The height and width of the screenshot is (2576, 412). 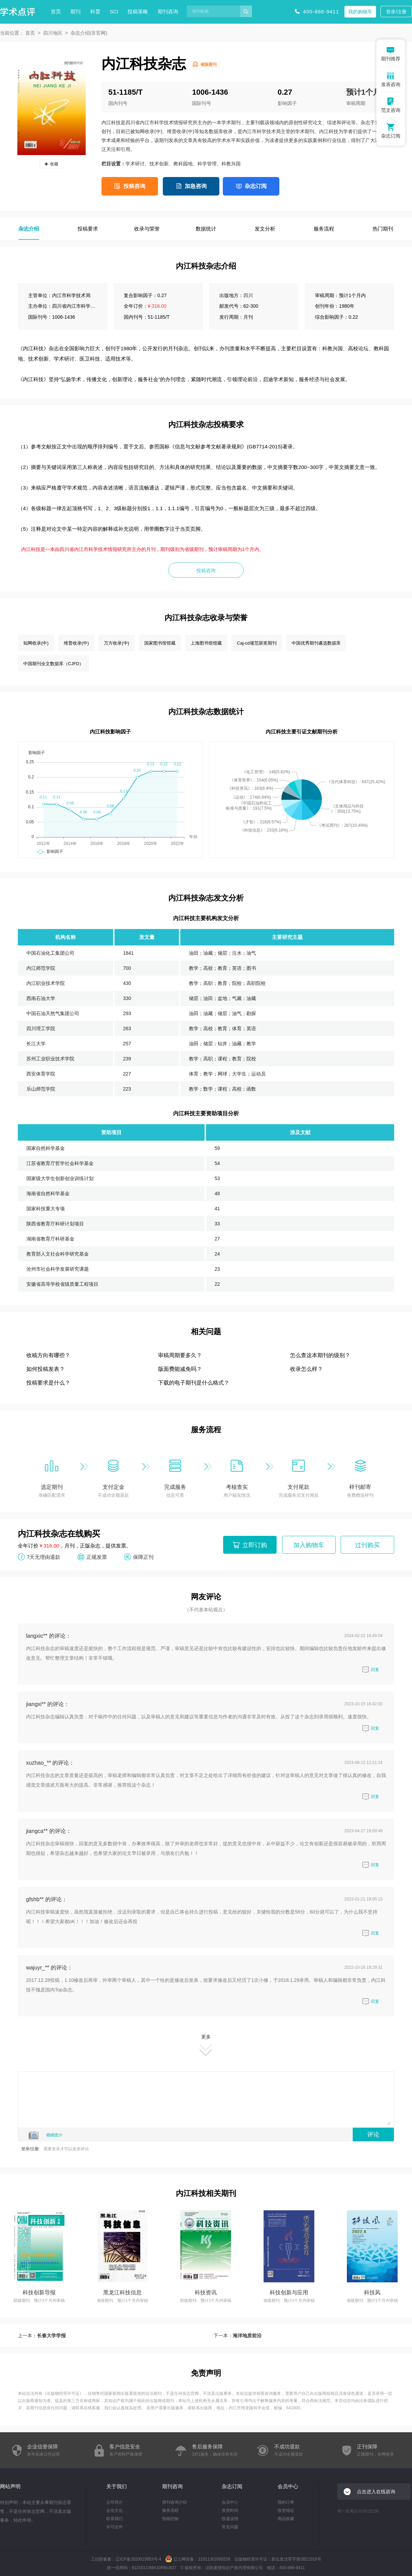 What do you see at coordinates (180, 1369) in the screenshot?
I see `版面费能减免吗？` at bounding box center [180, 1369].